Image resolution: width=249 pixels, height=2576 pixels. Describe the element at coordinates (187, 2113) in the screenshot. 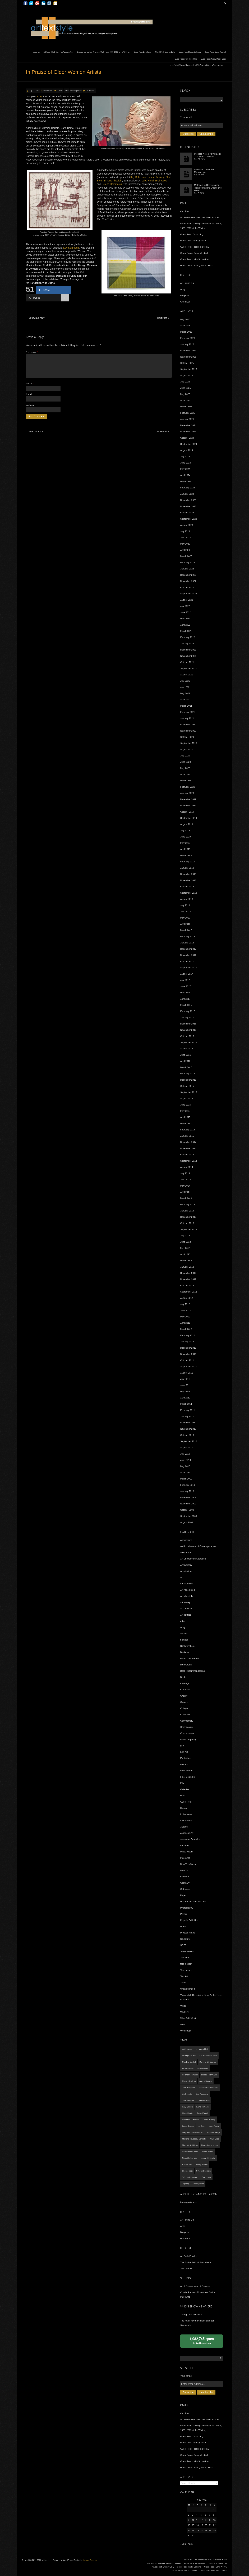

I see `Kiyomi Iwata [Kiyomi Iwata (24 items)]` at that location.